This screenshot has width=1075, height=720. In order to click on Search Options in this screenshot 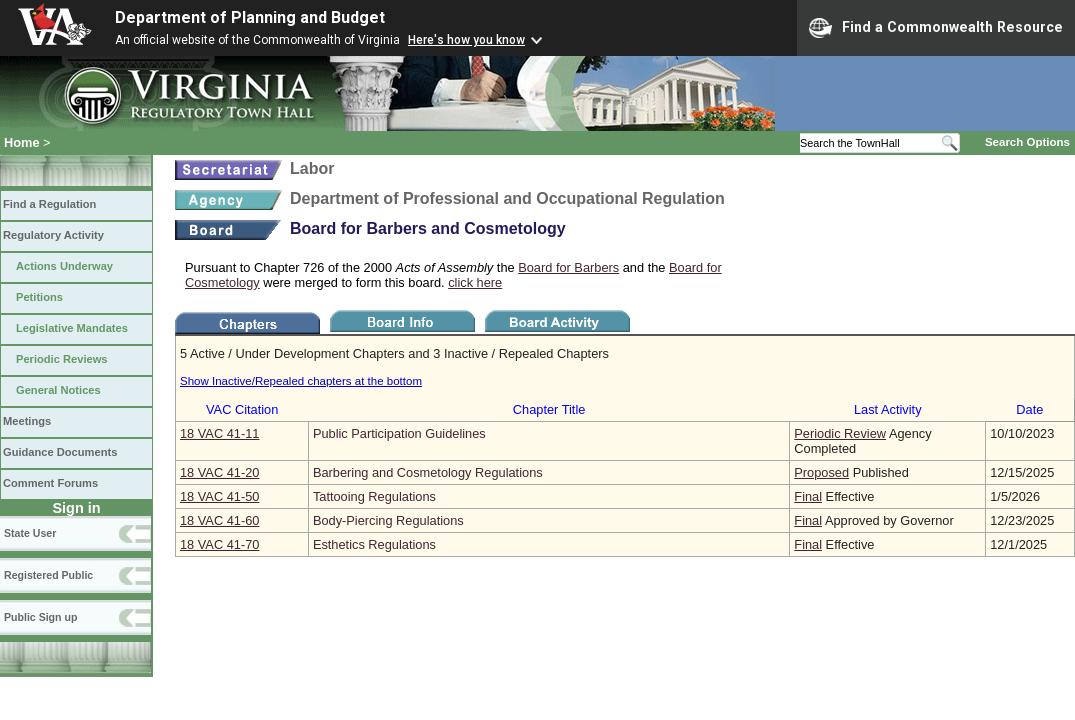, I will do `click(1027, 142)`.